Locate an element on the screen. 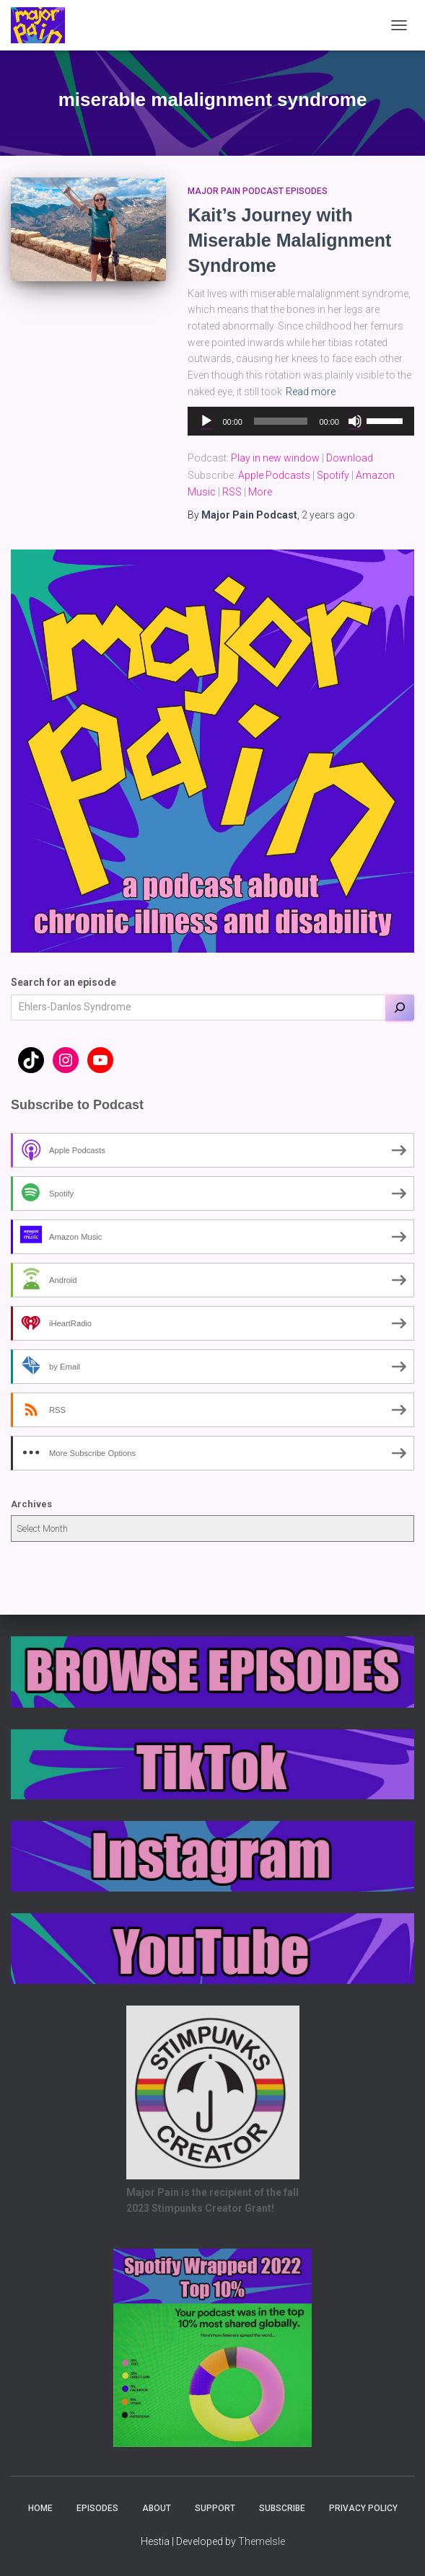 This screenshot has width=425, height=2576. [Play] is located at coordinates (206, 421).